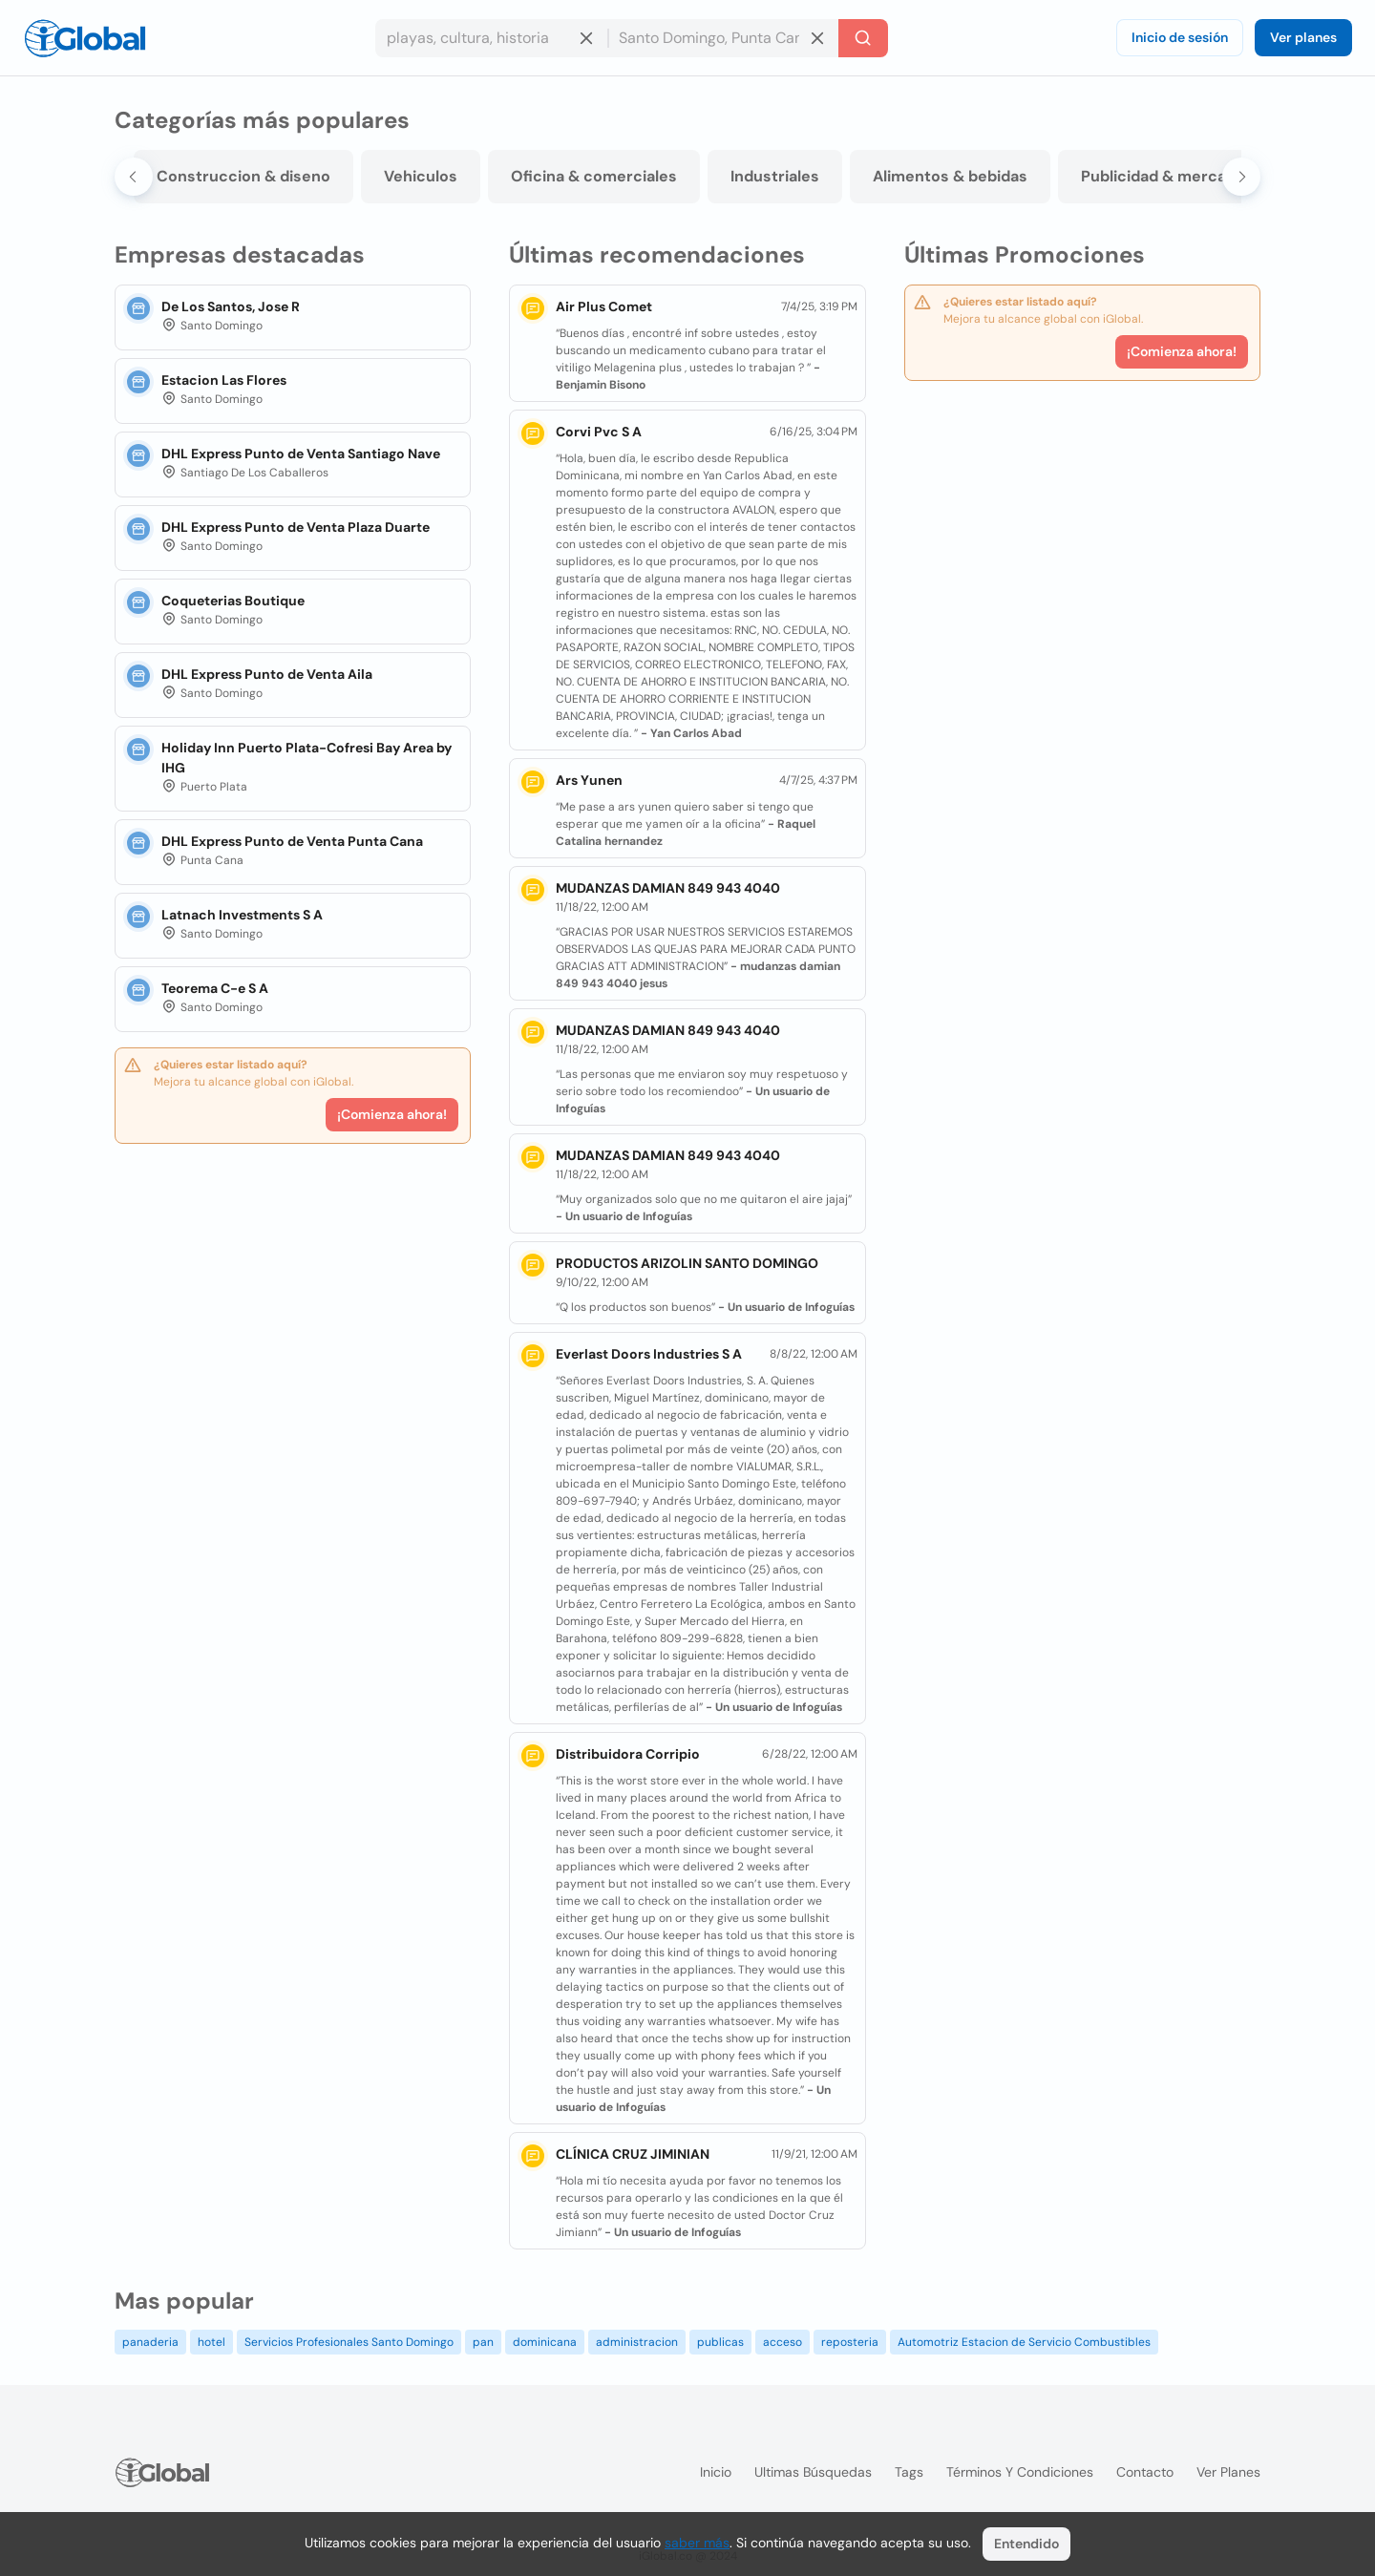  I want to click on Vehiculos, so click(420, 176).